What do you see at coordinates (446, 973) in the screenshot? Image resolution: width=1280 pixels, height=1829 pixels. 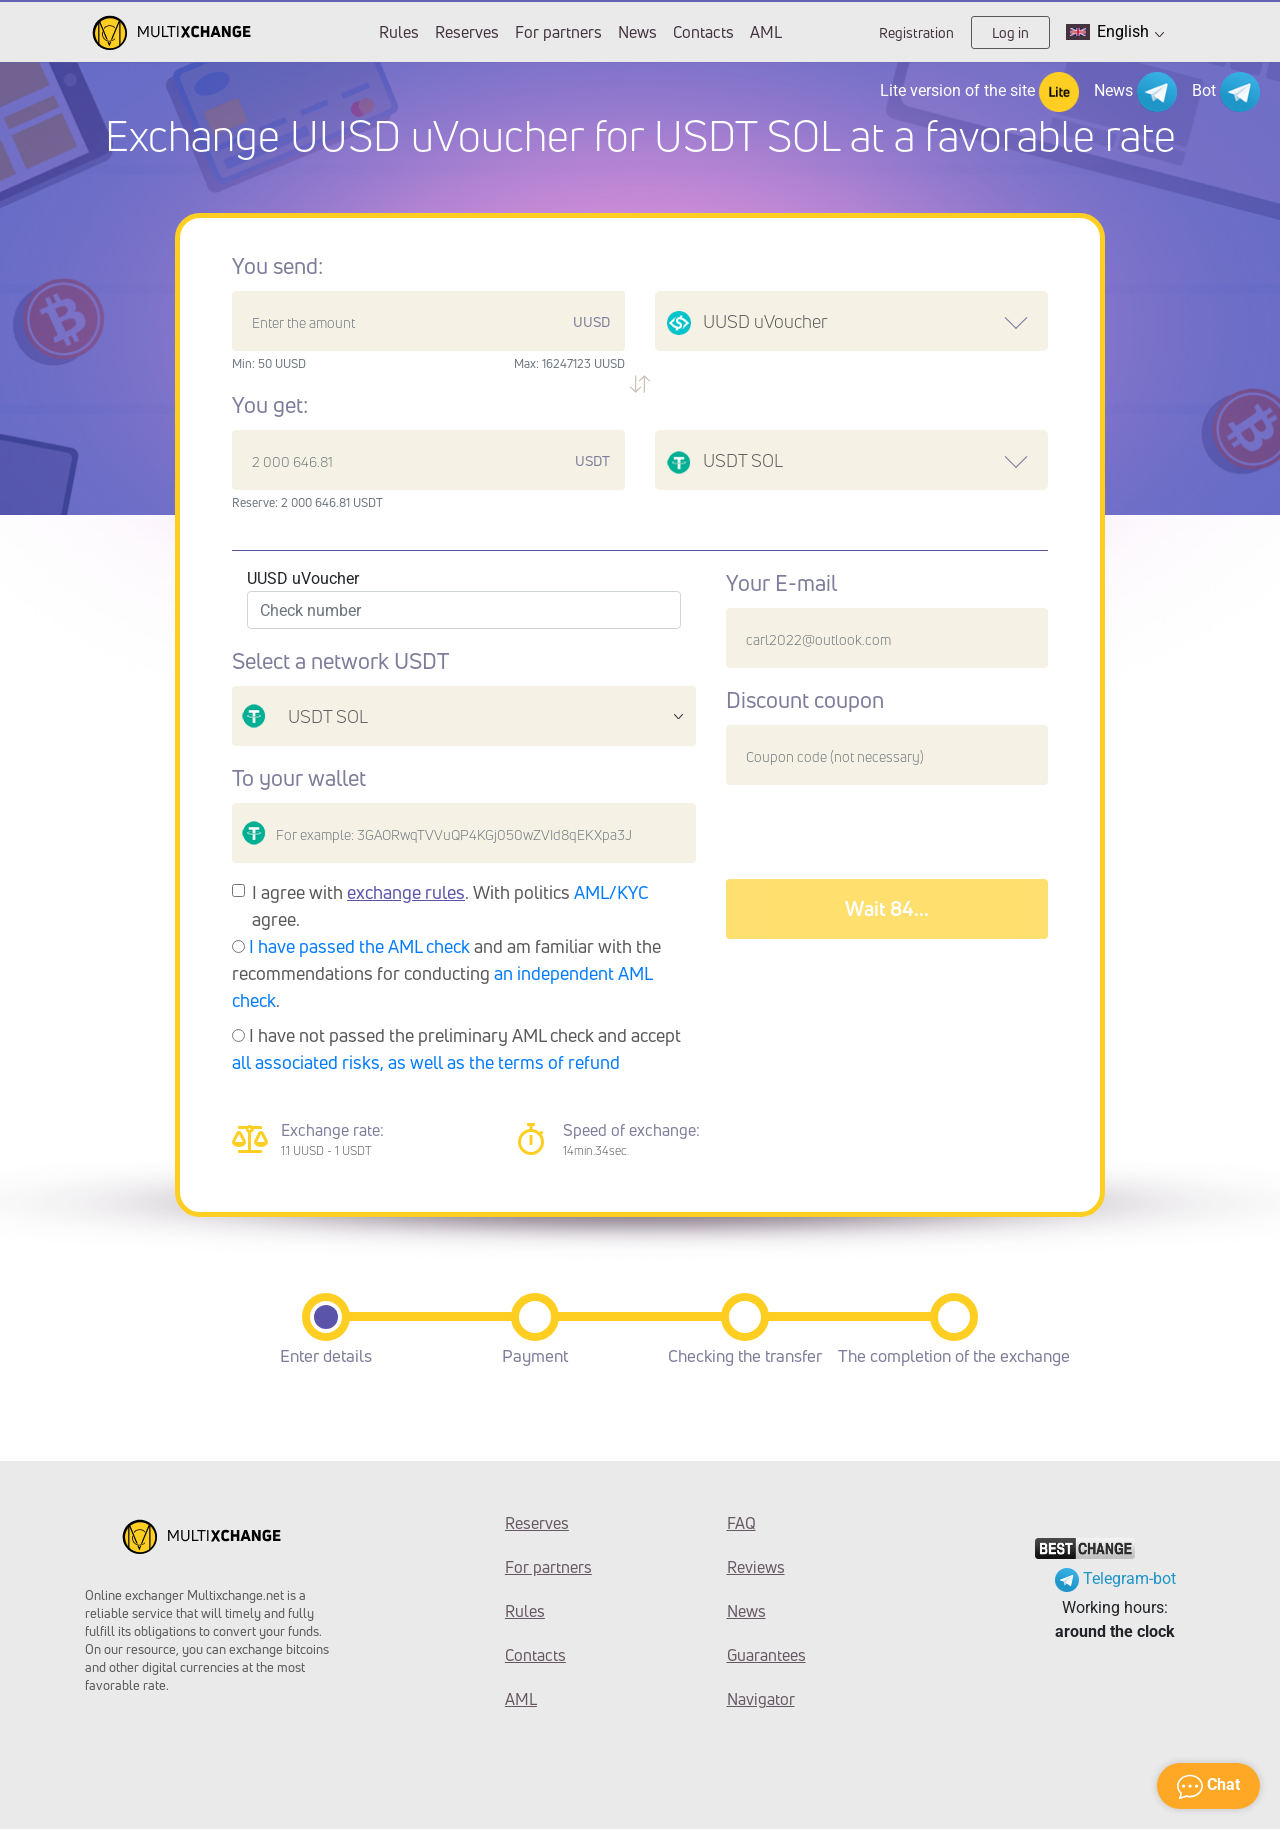 I see `and am familiar with the recommendations for conducting .` at bounding box center [446, 973].